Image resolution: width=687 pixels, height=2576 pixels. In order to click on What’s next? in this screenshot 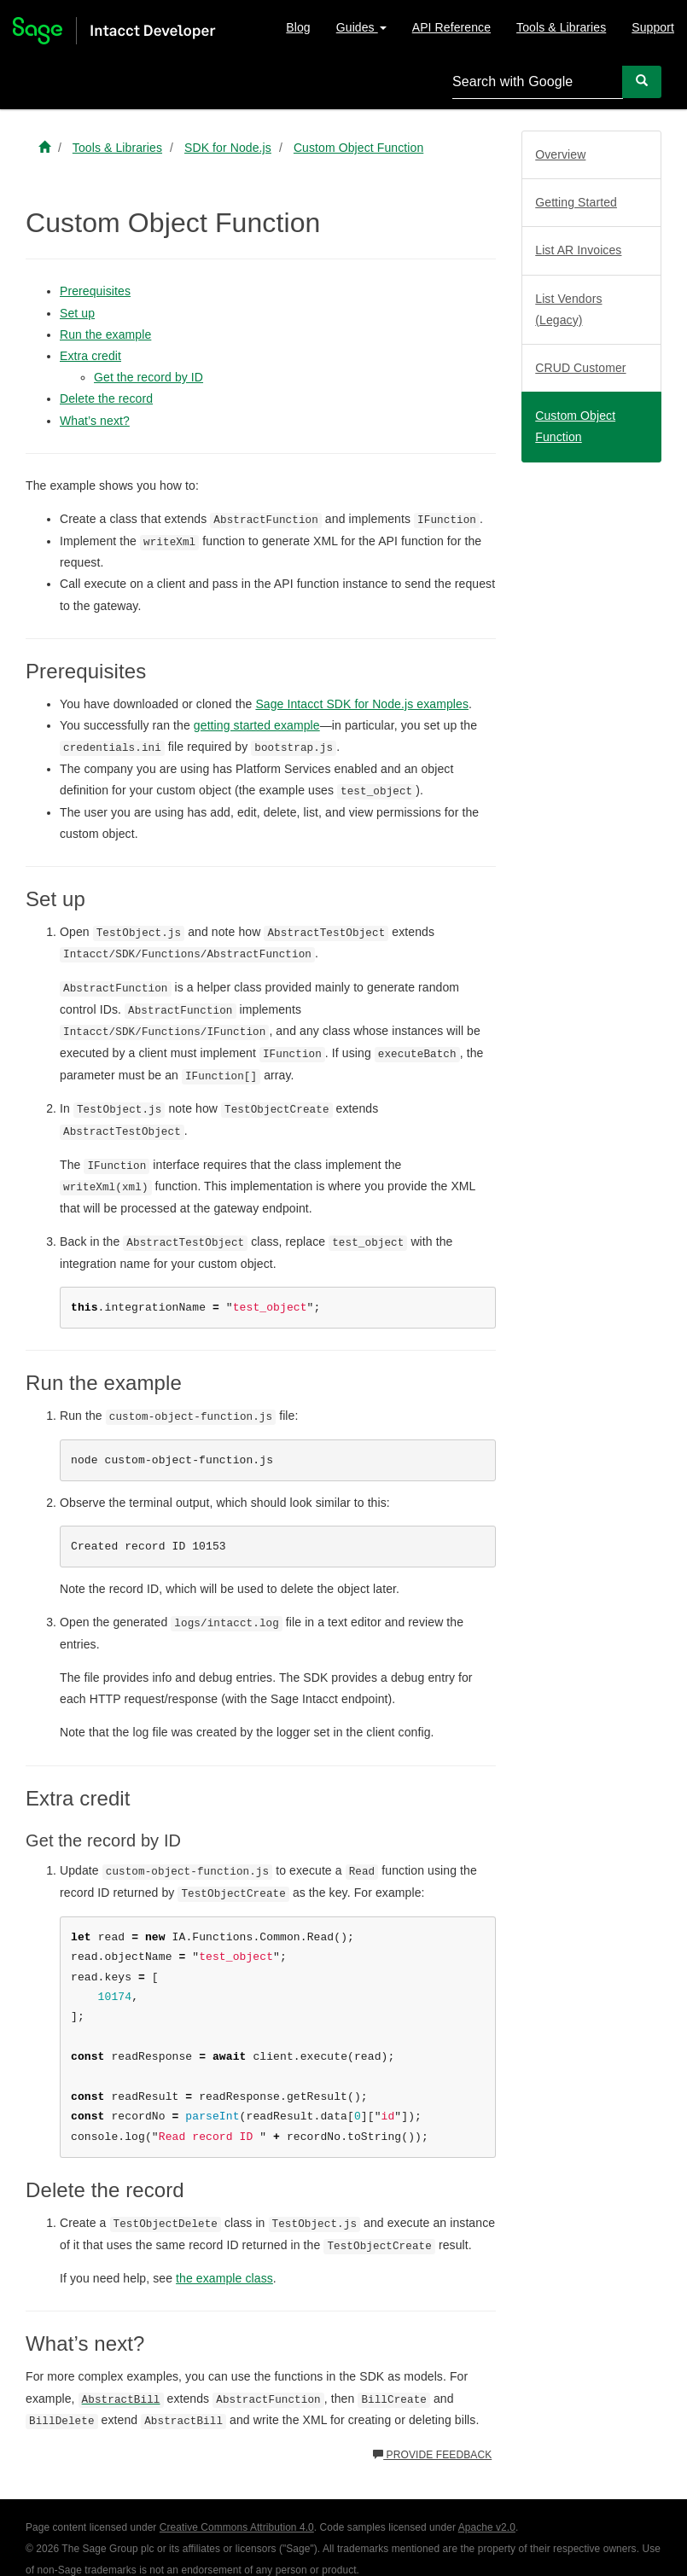, I will do `click(95, 420)`.